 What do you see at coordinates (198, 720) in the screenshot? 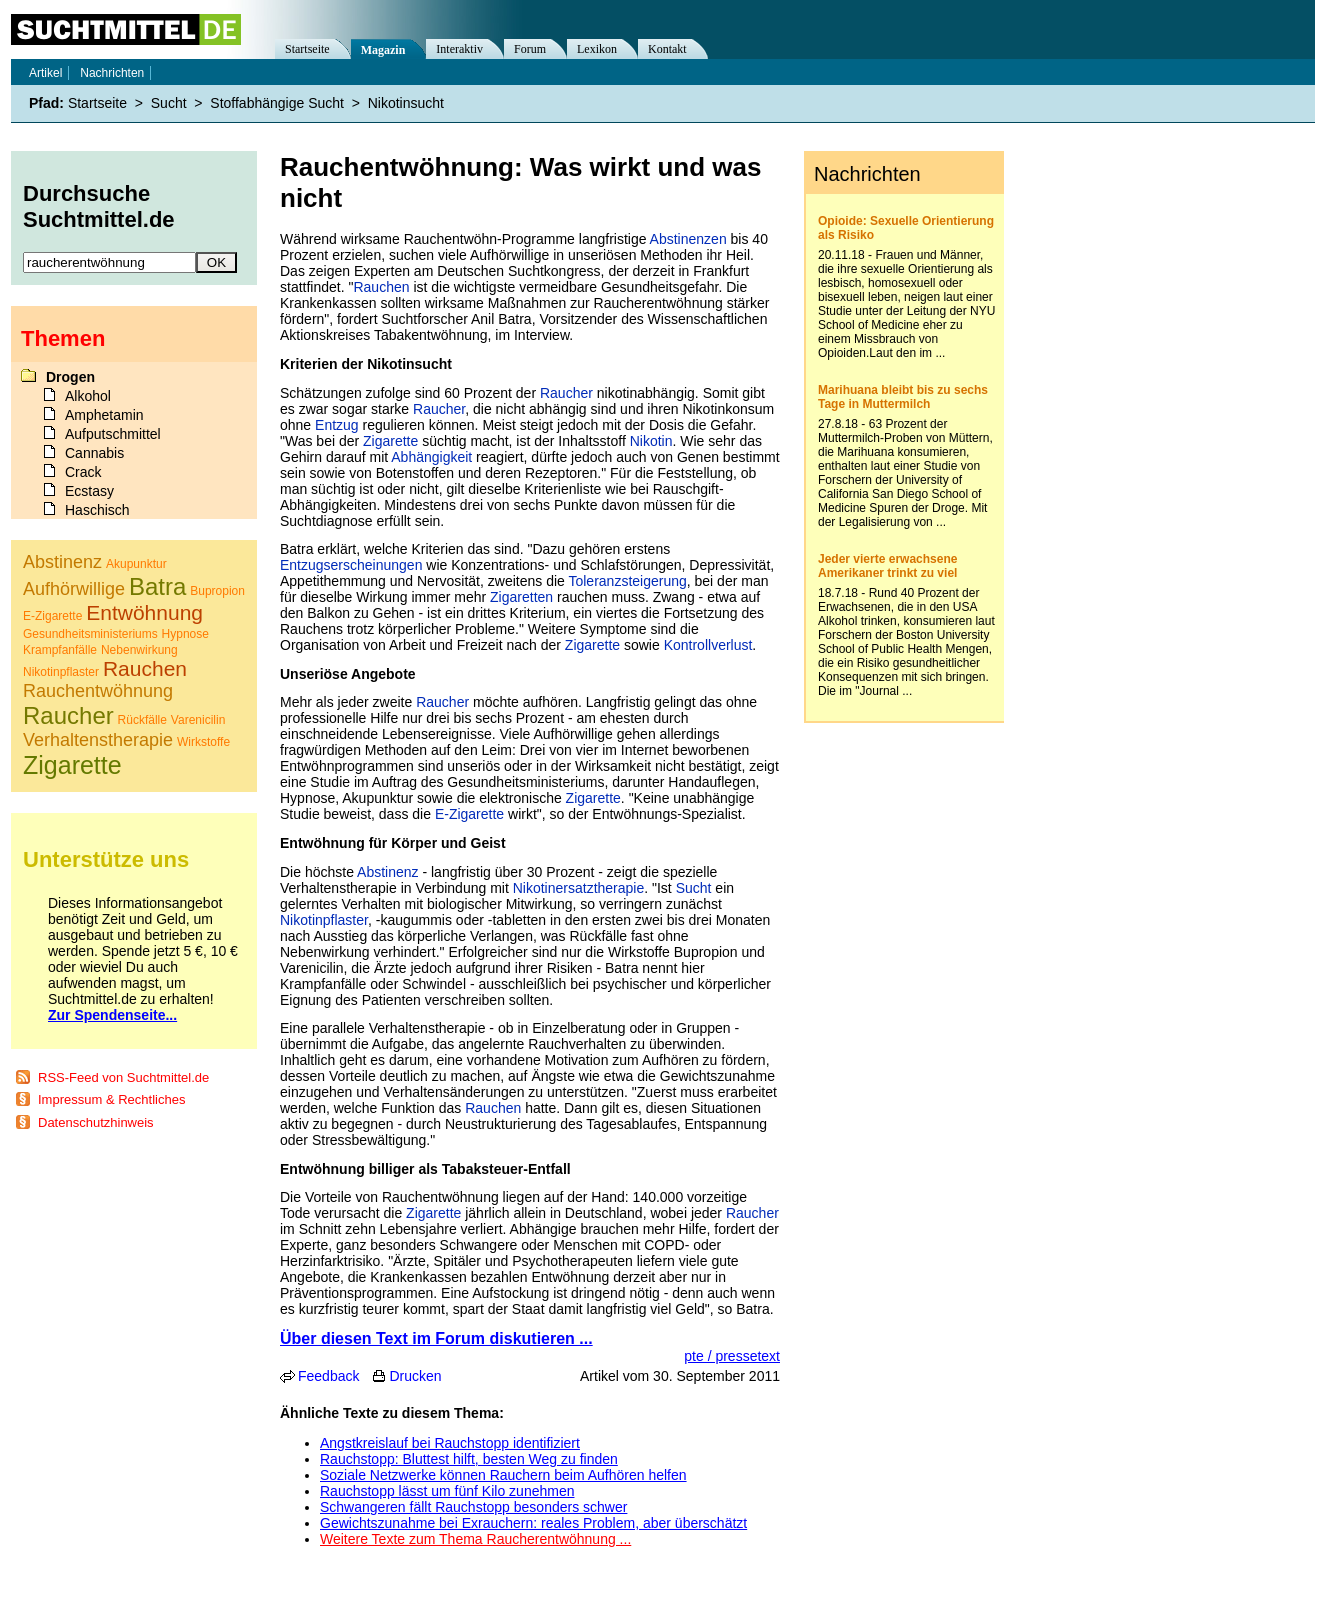
I see `Varenicilin` at bounding box center [198, 720].